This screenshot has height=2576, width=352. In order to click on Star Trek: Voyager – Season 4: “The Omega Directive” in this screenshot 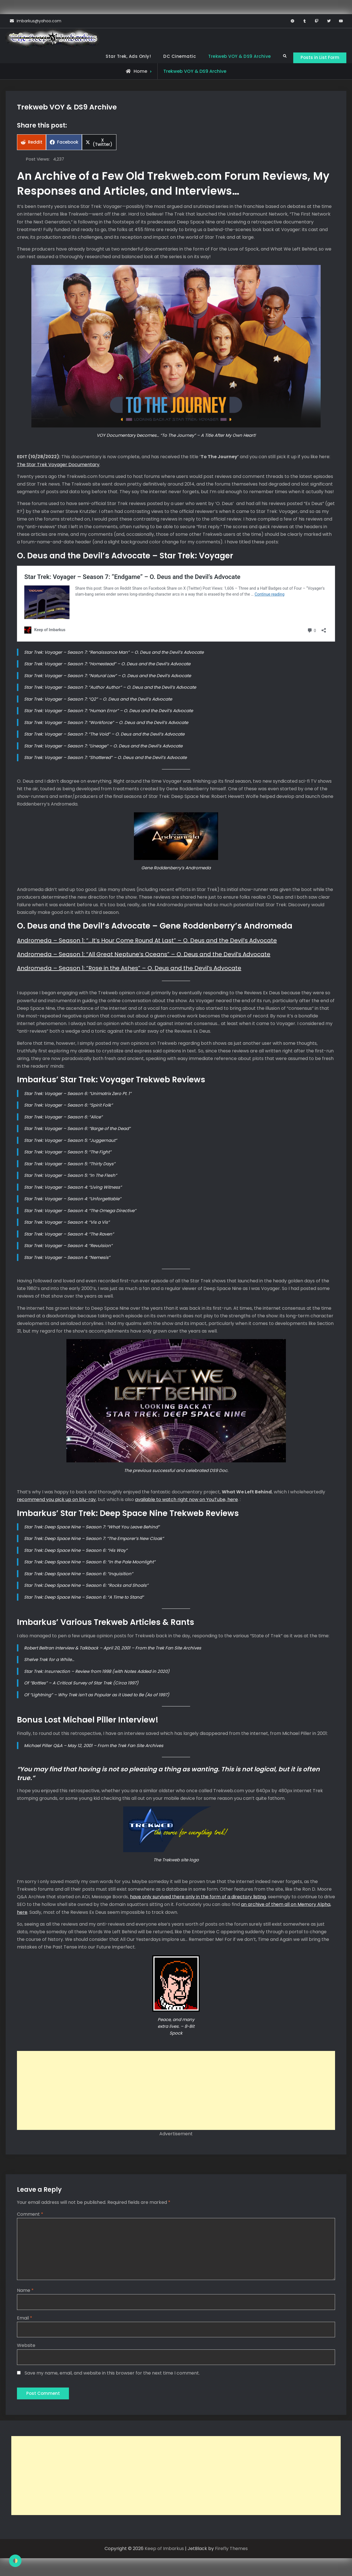, I will do `click(80, 1211)`.